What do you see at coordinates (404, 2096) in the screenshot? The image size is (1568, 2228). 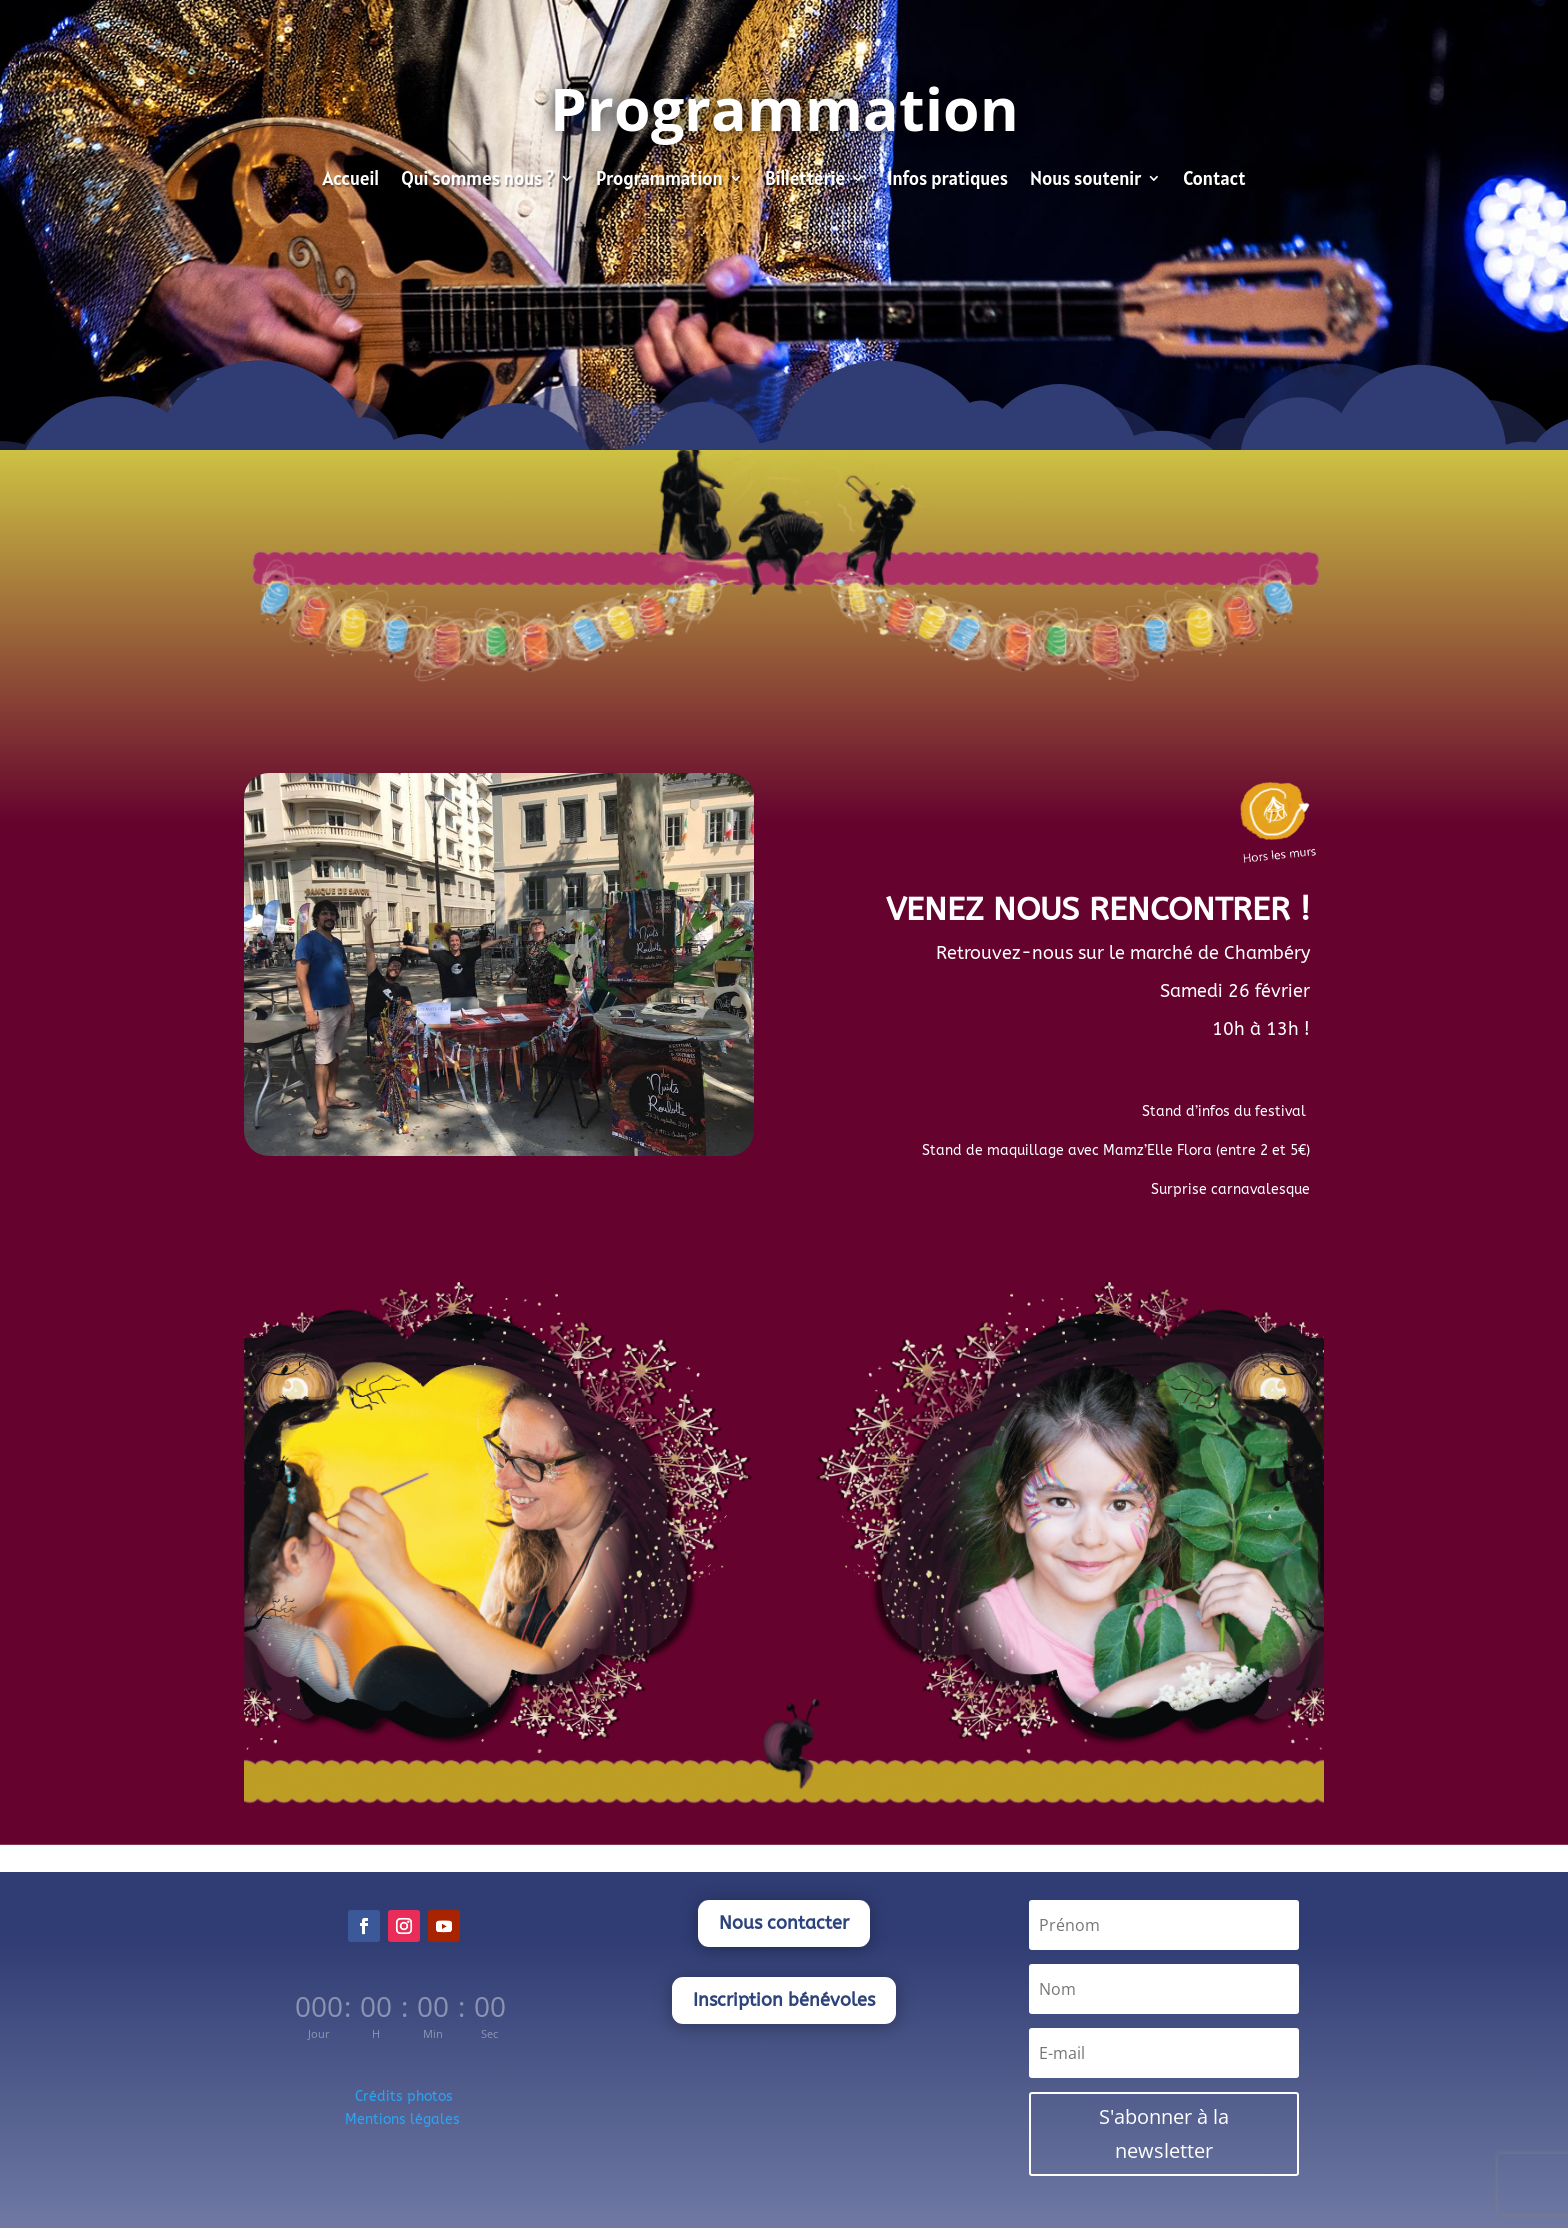 I see `Crédits photos` at bounding box center [404, 2096].